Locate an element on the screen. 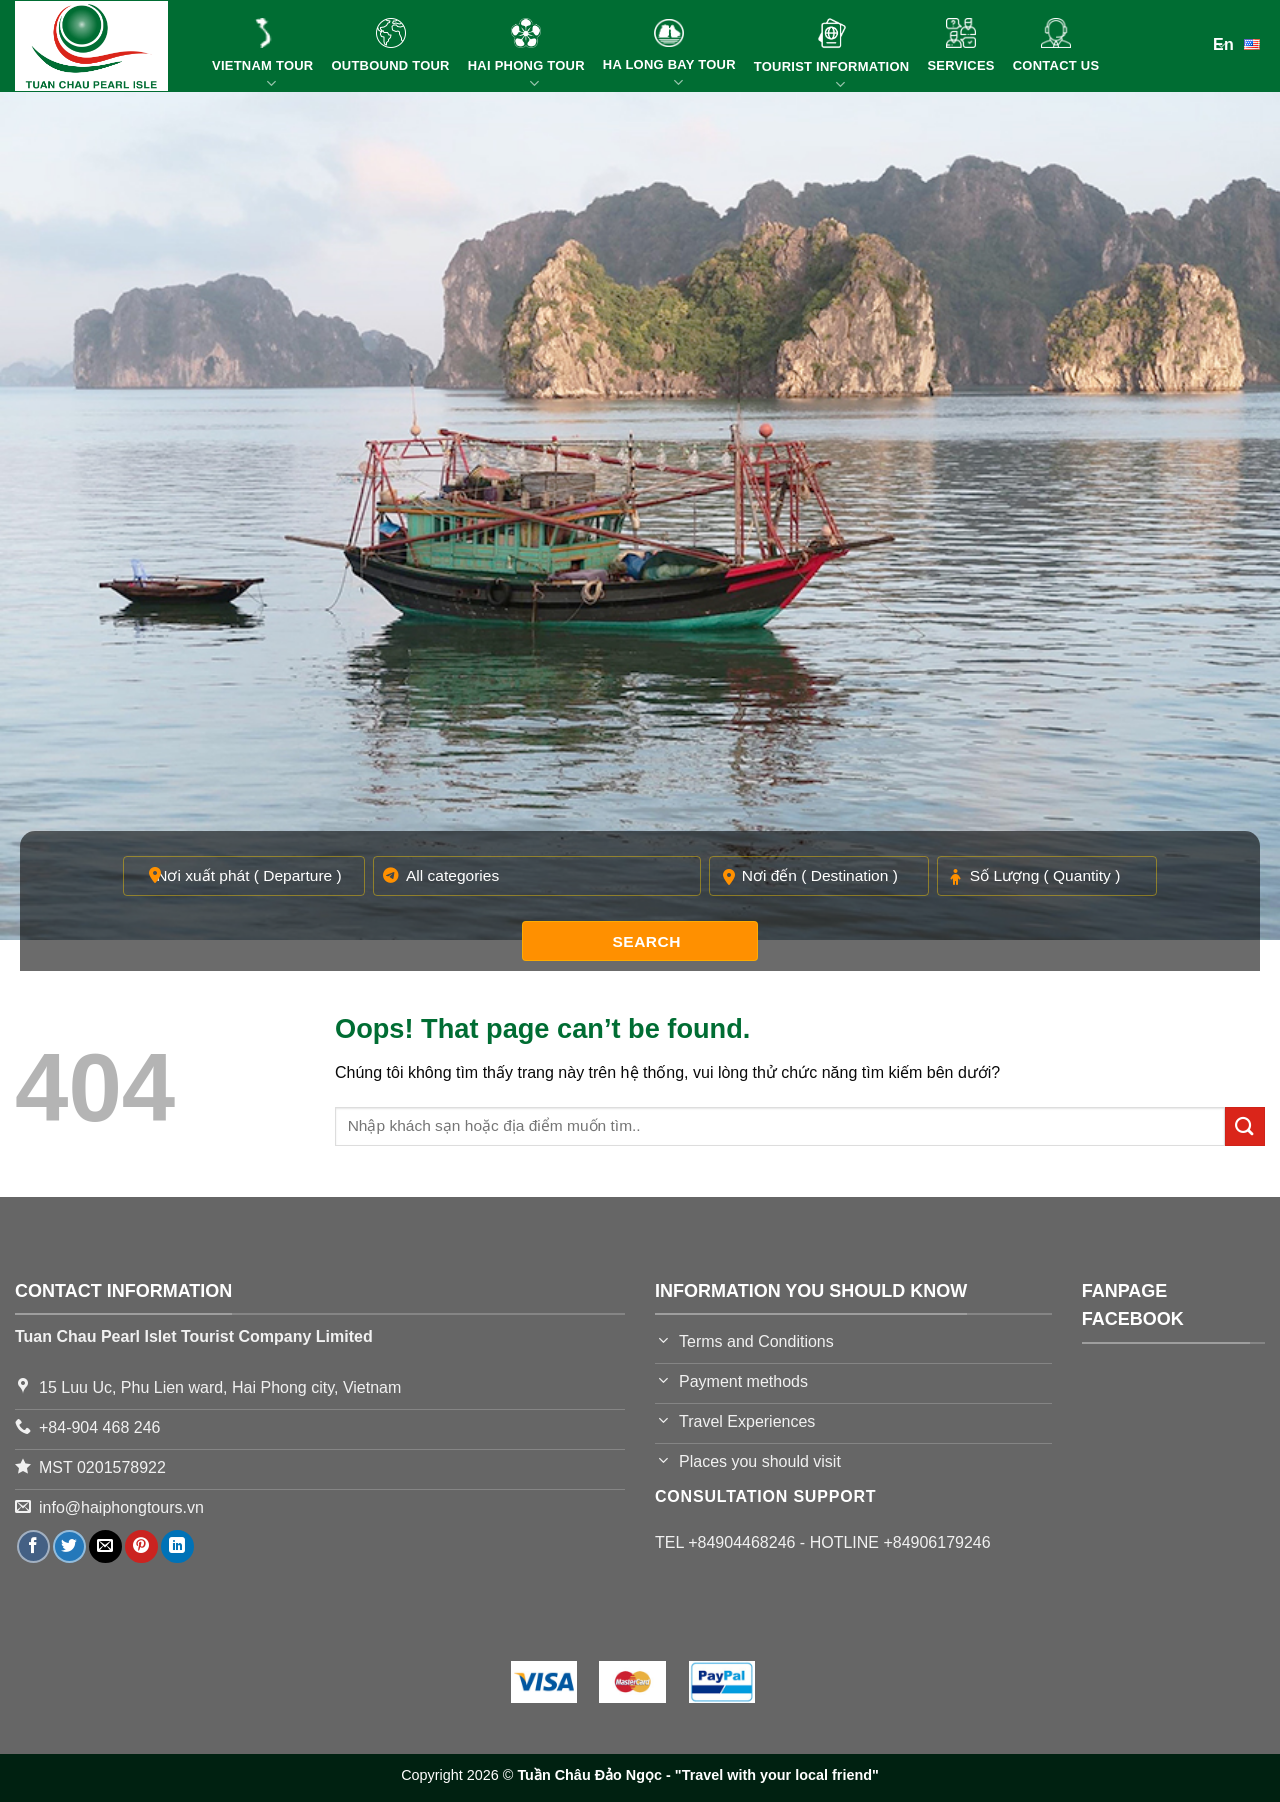  [Submit] is located at coordinates (1245, 1126).